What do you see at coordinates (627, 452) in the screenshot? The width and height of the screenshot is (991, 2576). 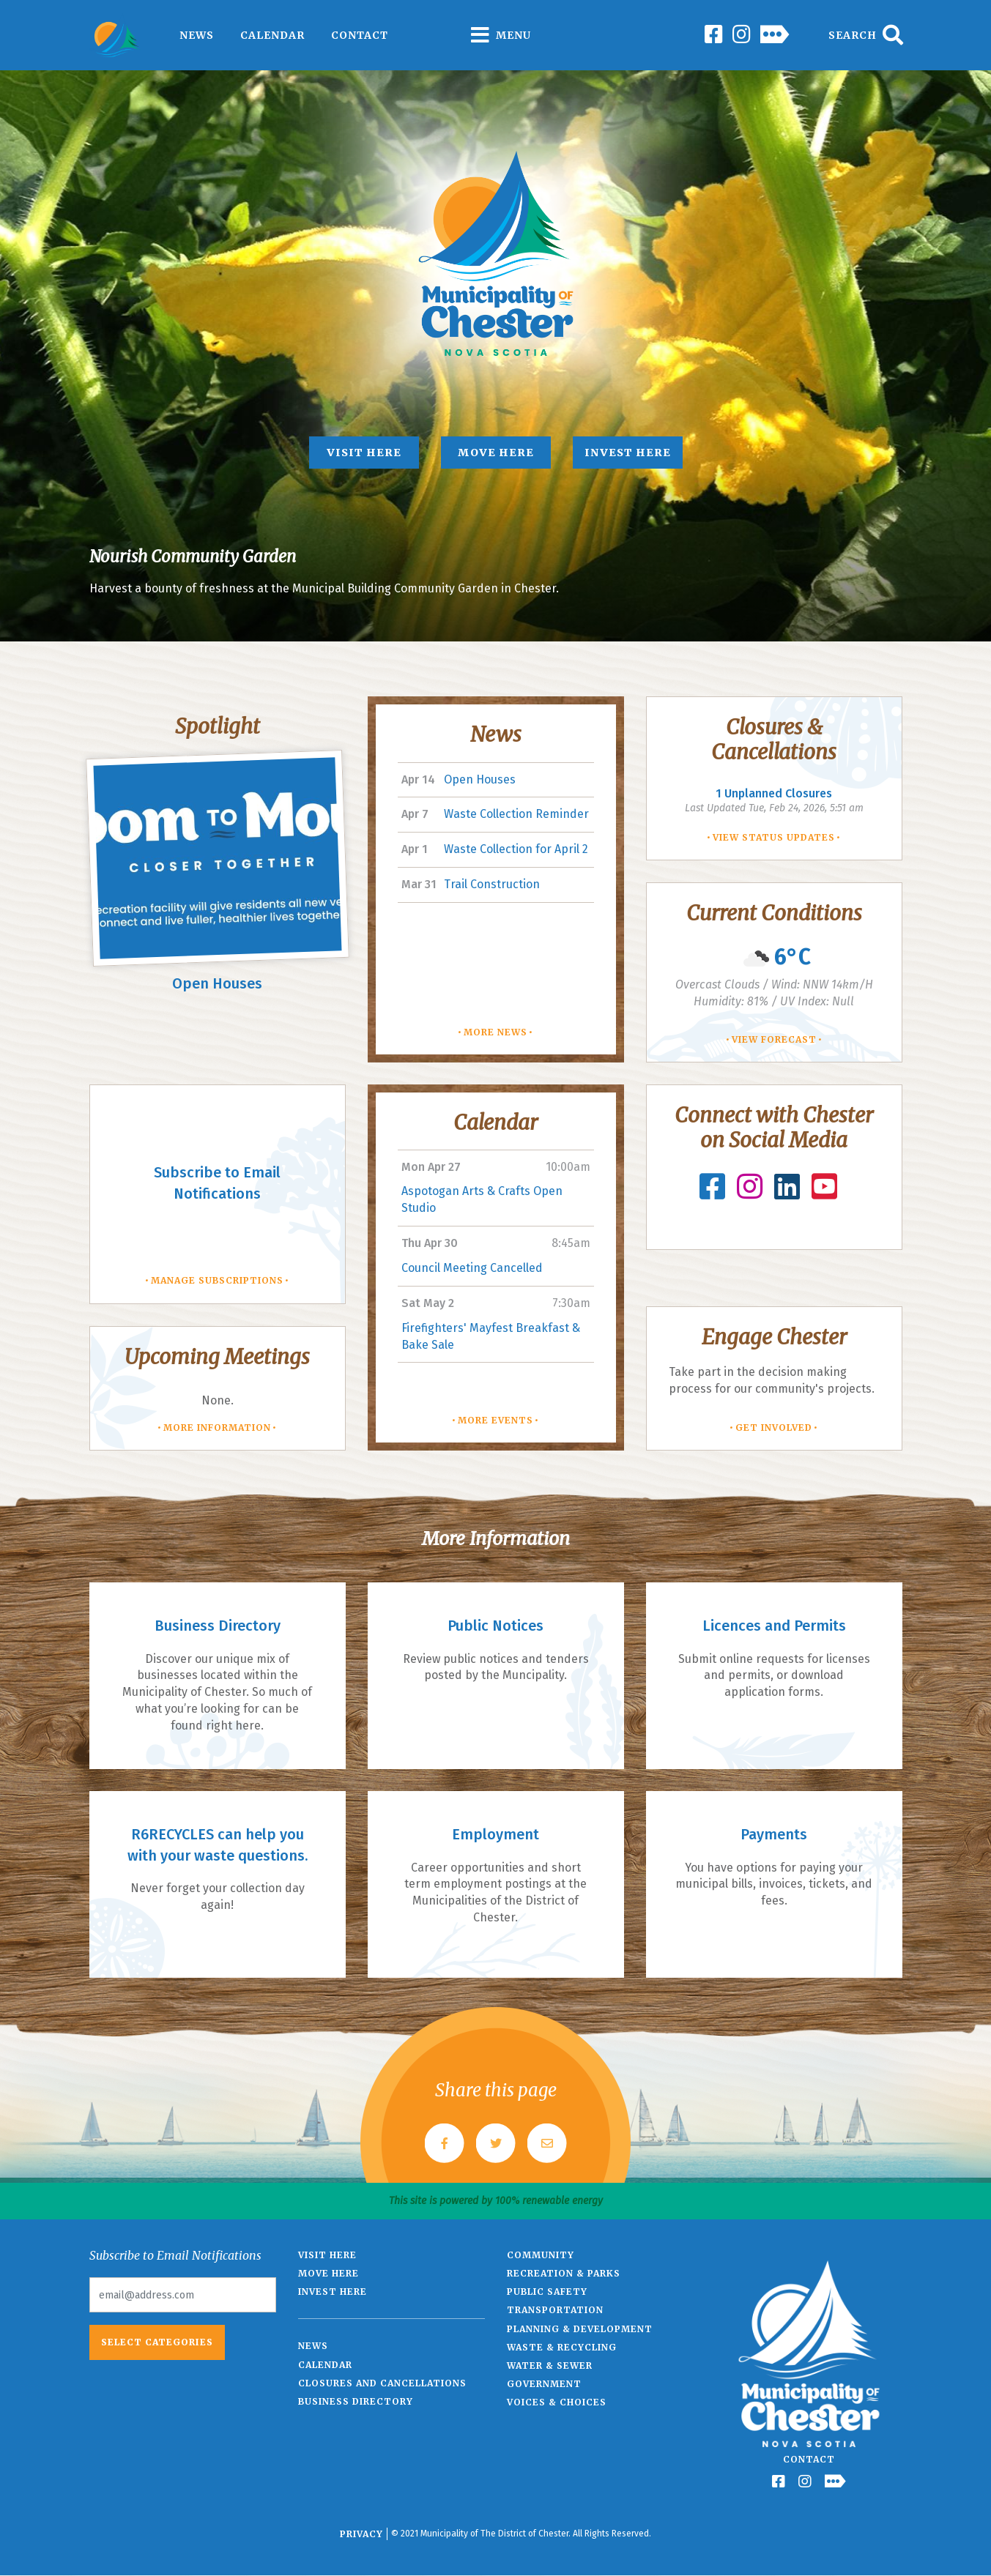 I see `Invest Here` at bounding box center [627, 452].